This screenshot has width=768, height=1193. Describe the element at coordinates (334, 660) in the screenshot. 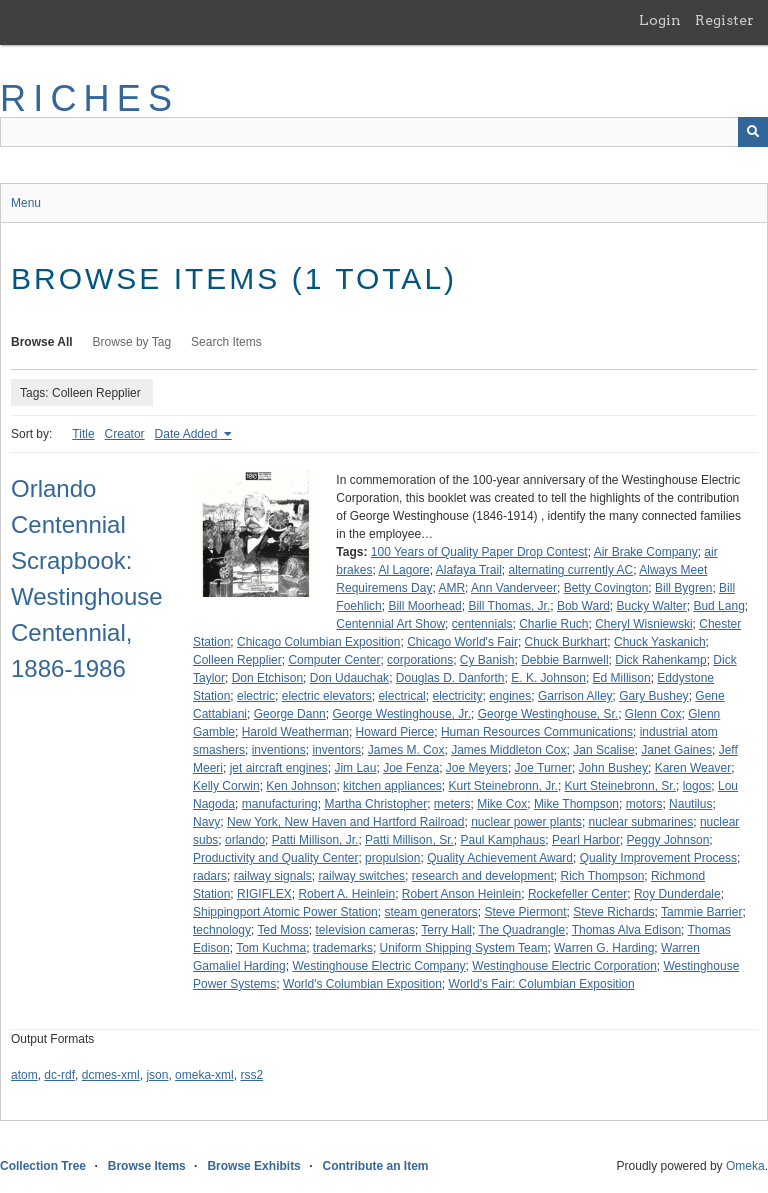

I see `Computer Center` at that location.